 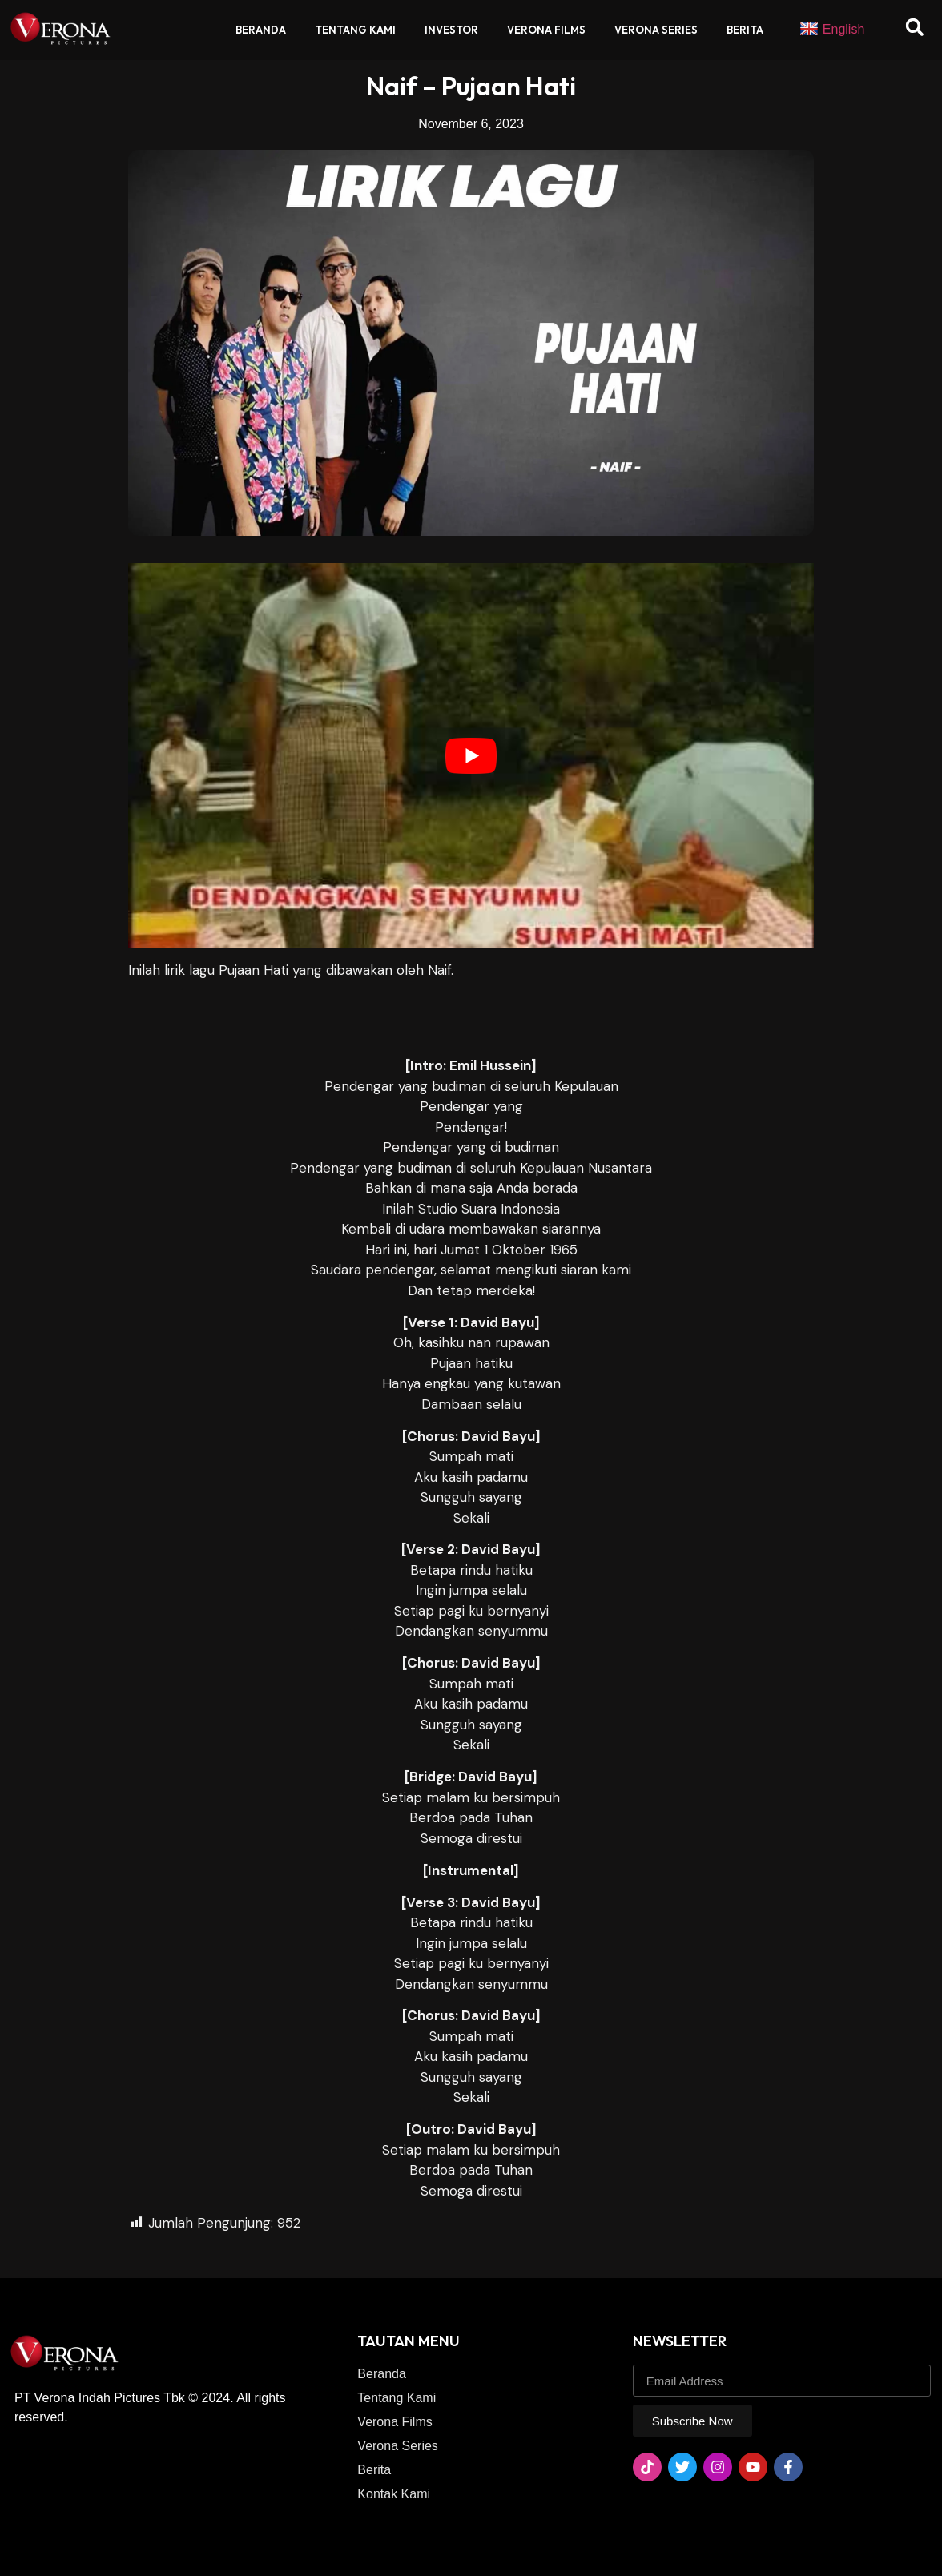 I want to click on Berita, so click(x=745, y=29).